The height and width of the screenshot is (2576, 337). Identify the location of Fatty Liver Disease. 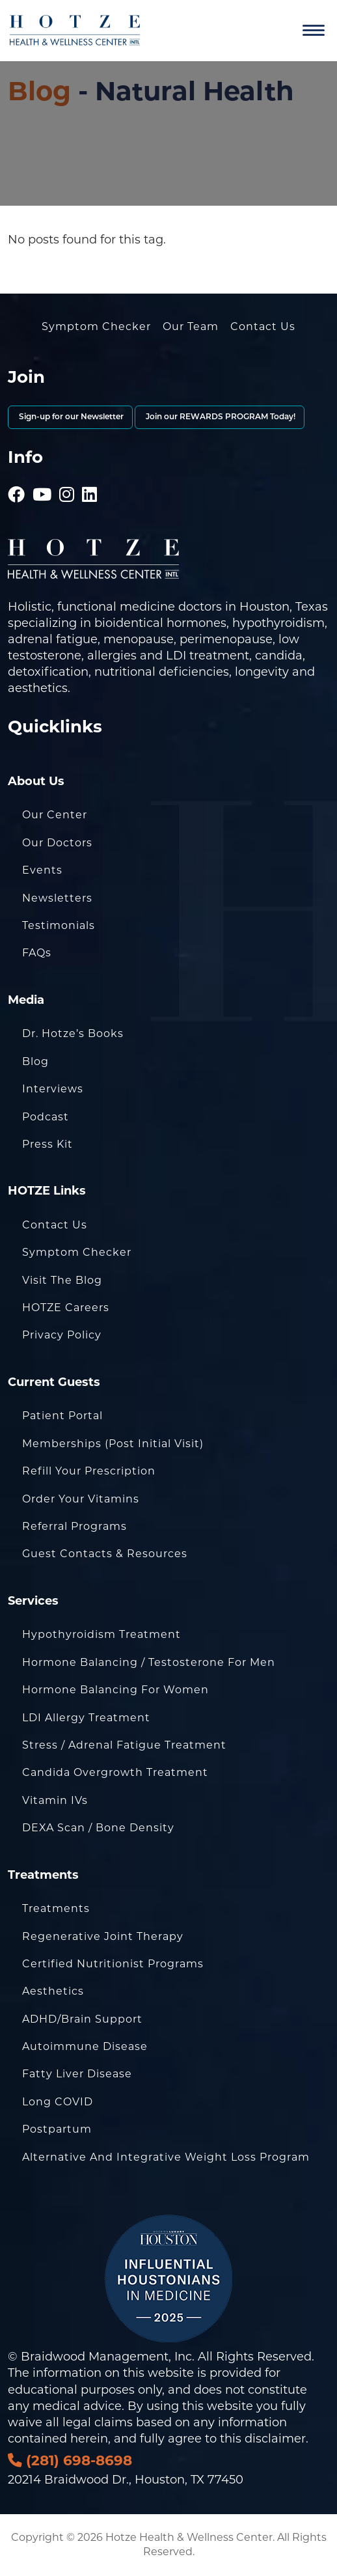
(77, 2074).